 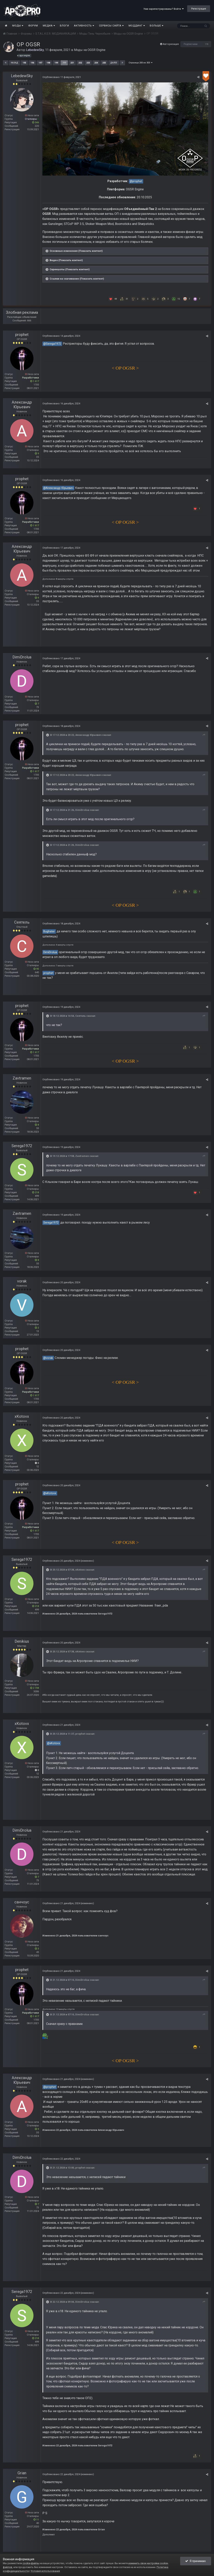 What do you see at coordinates (22, 75) in the screenshot?
I see `LebedewSky` at bounding box center [22, 75].